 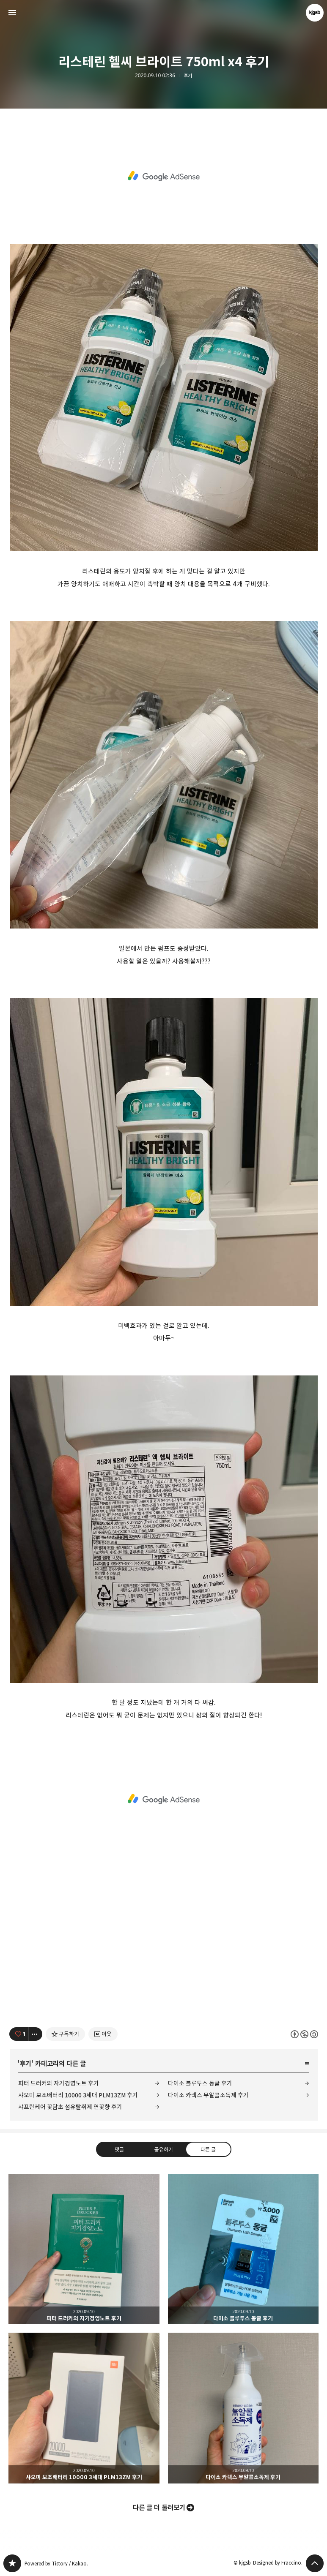 I want to click on 다이소 카렉스 무알콜소독제 후기, so click(x=208, y=2095).